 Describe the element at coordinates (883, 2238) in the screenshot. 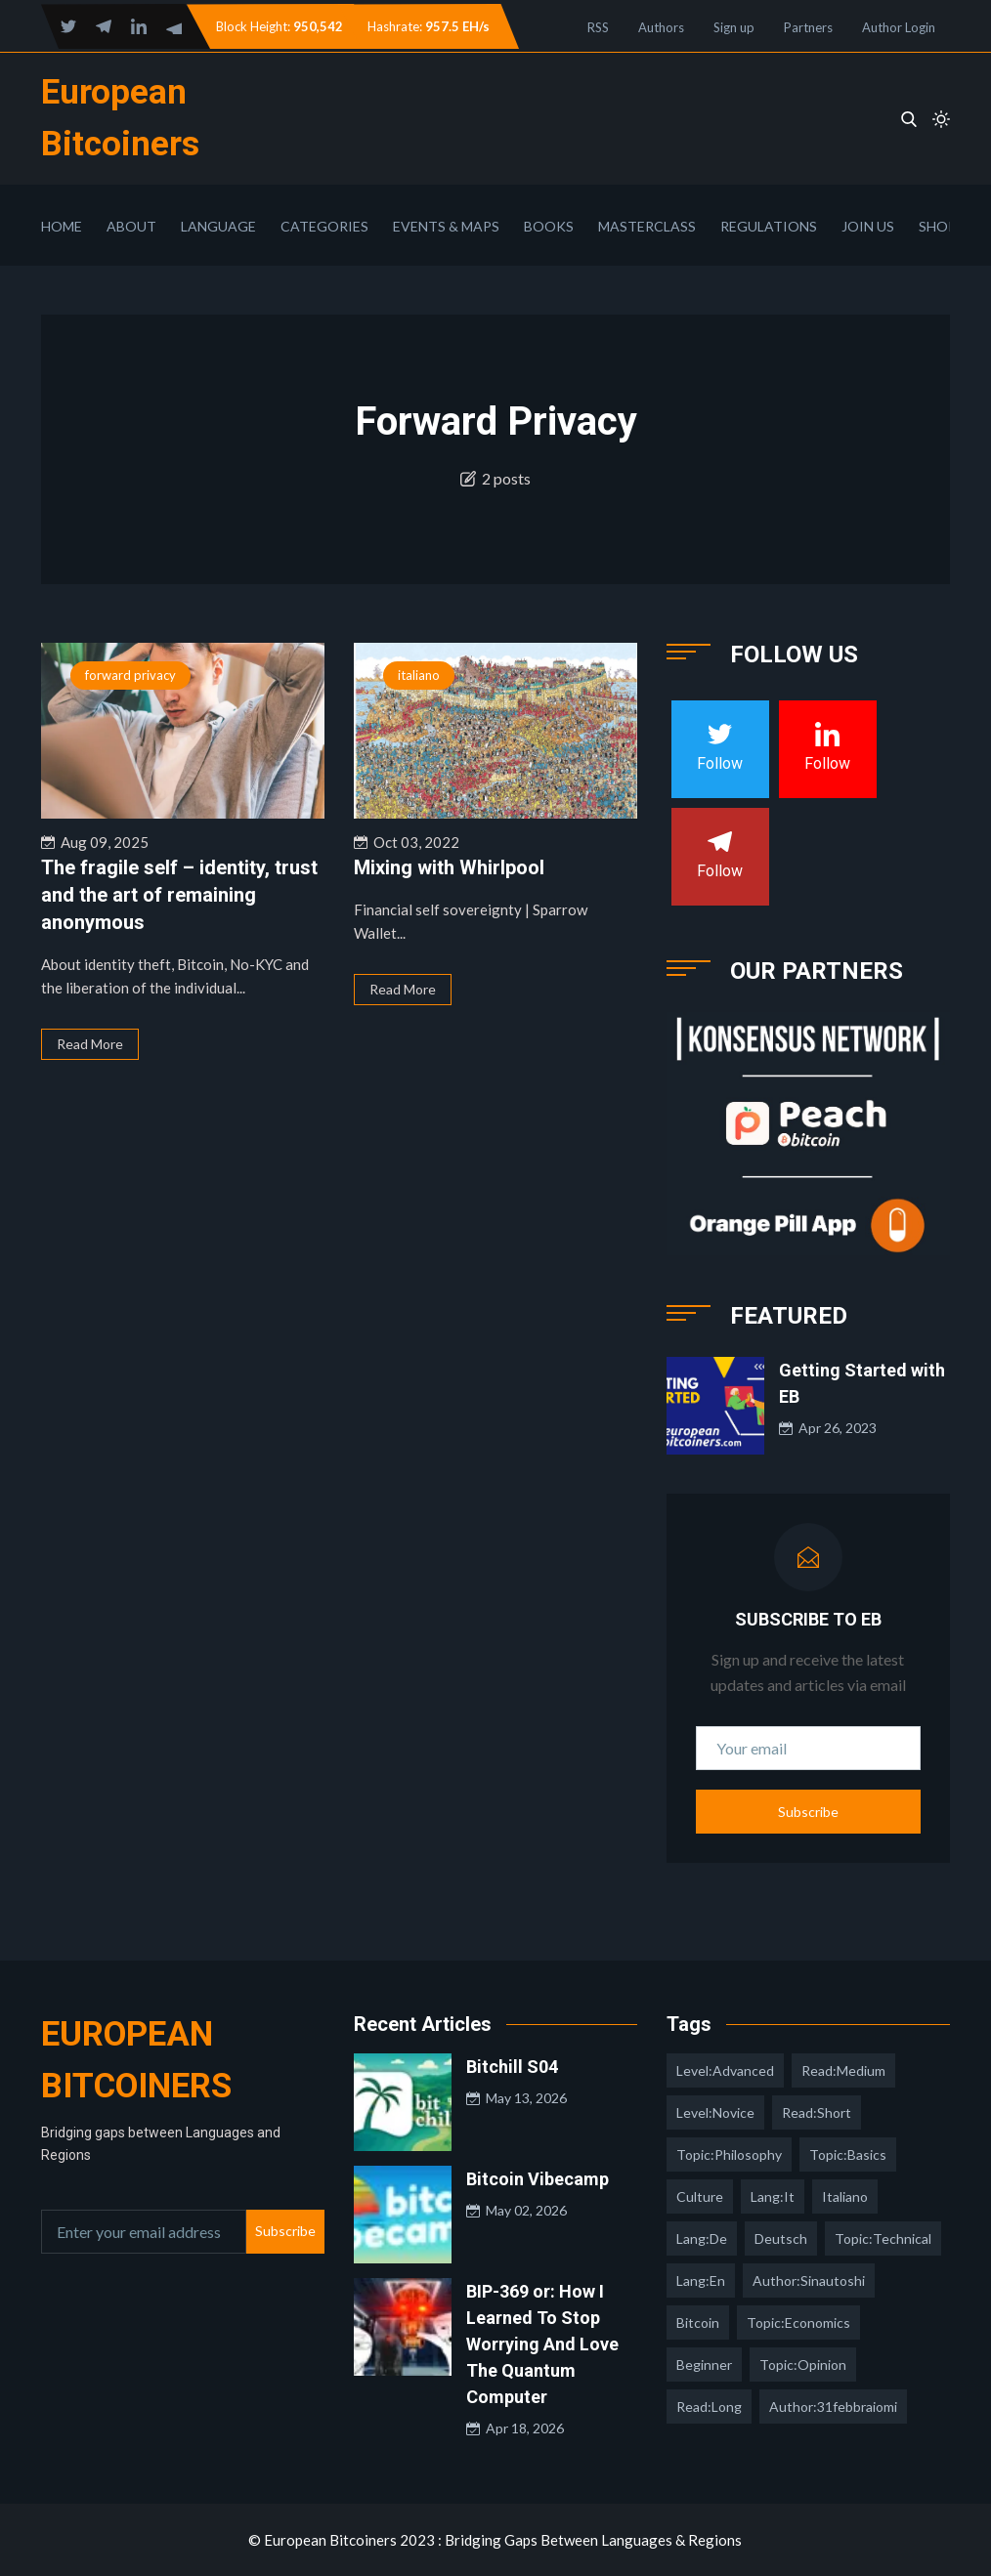

I see `topic:technical` at that location.